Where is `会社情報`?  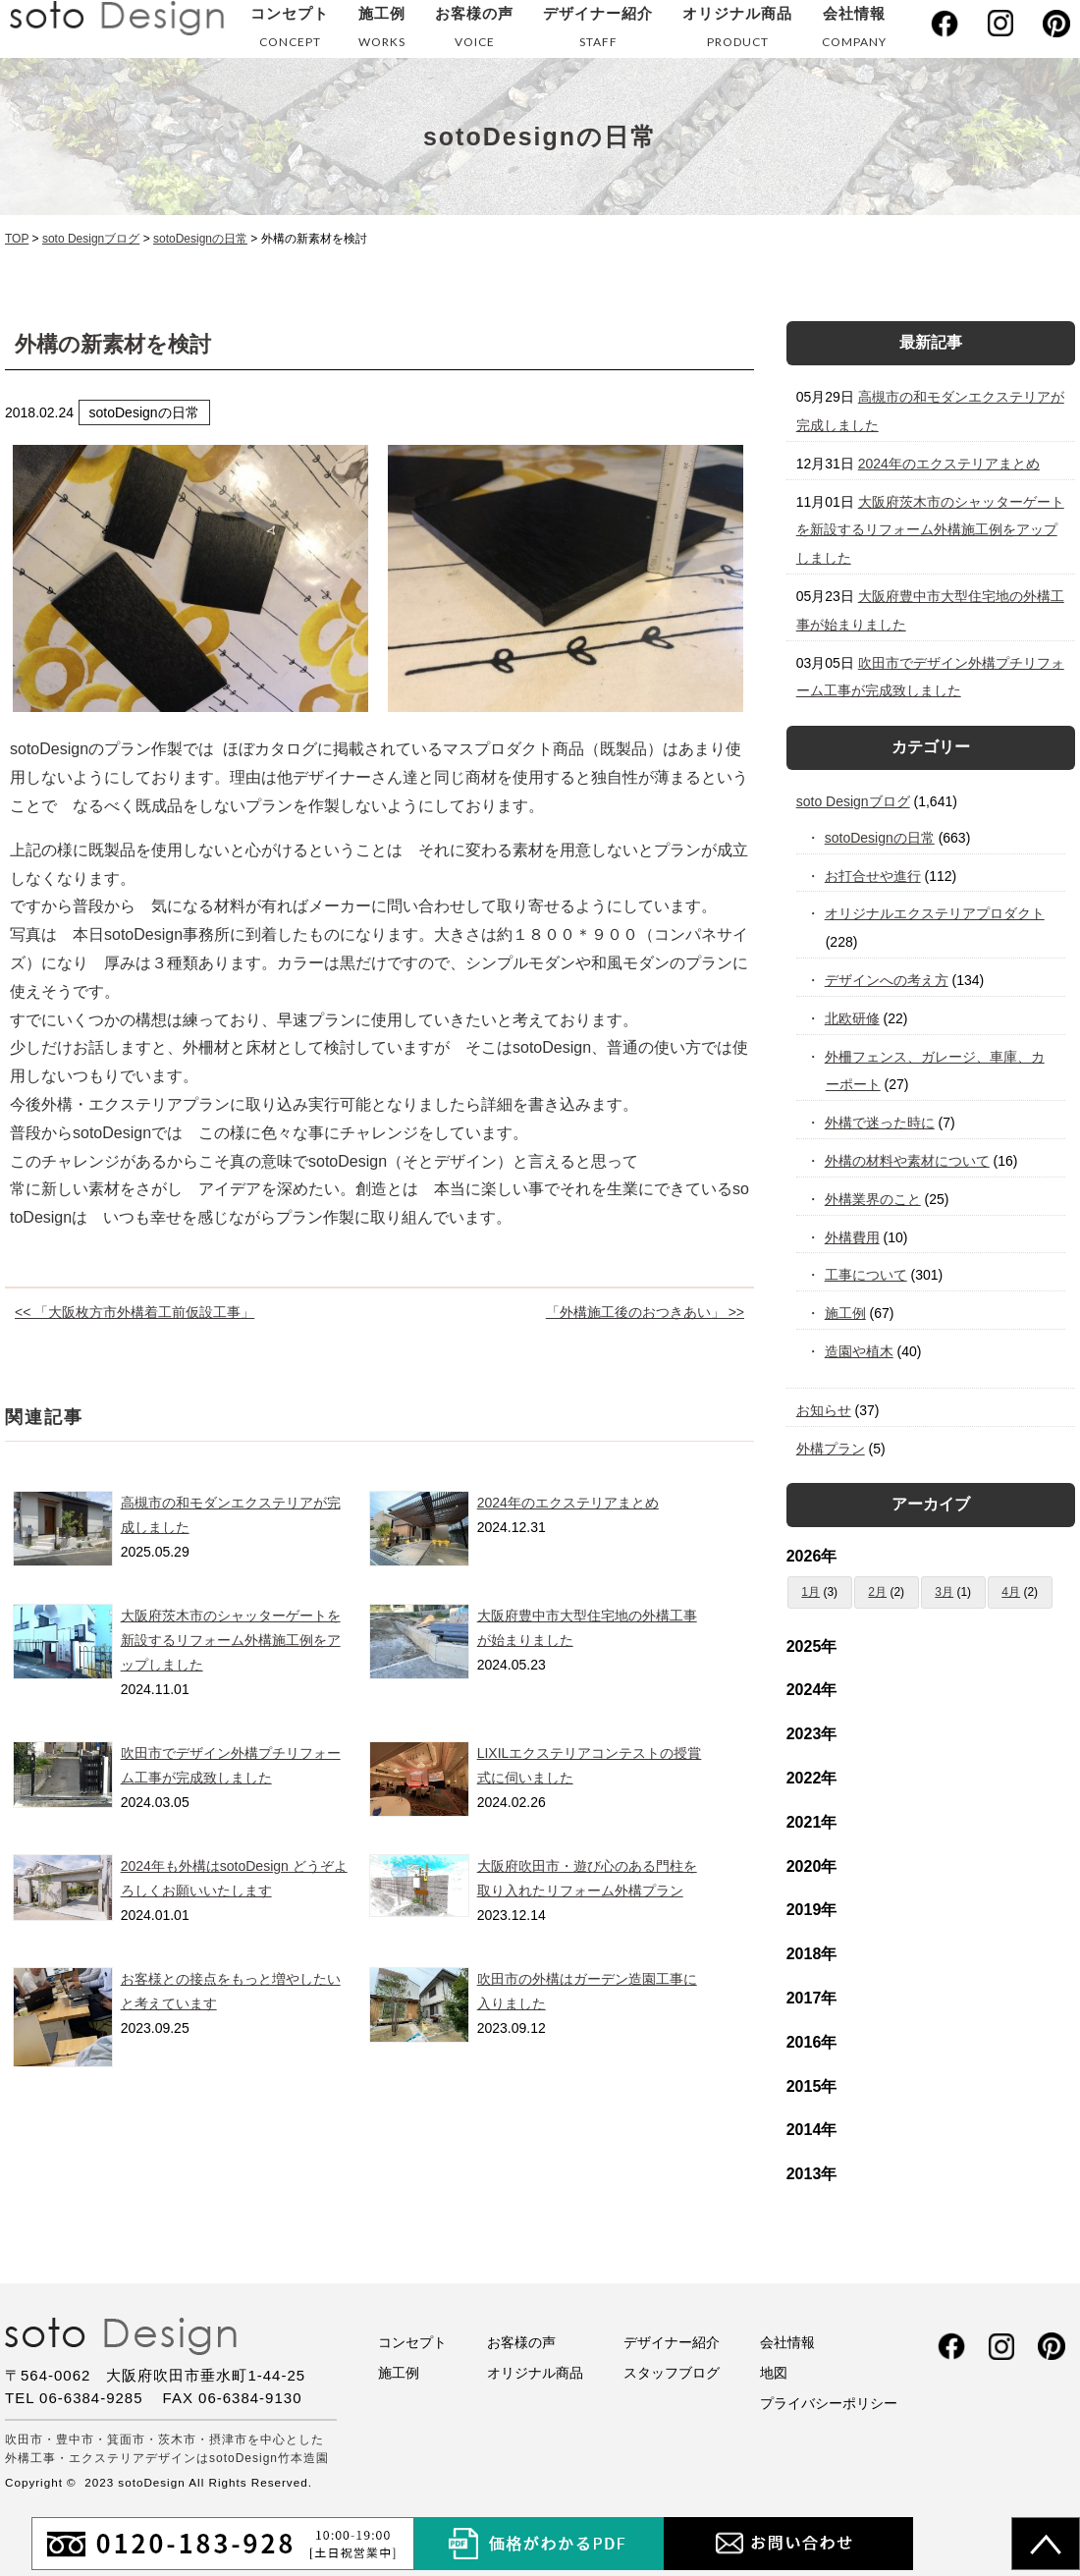
会社情報 is located at coordinates (854, 31).